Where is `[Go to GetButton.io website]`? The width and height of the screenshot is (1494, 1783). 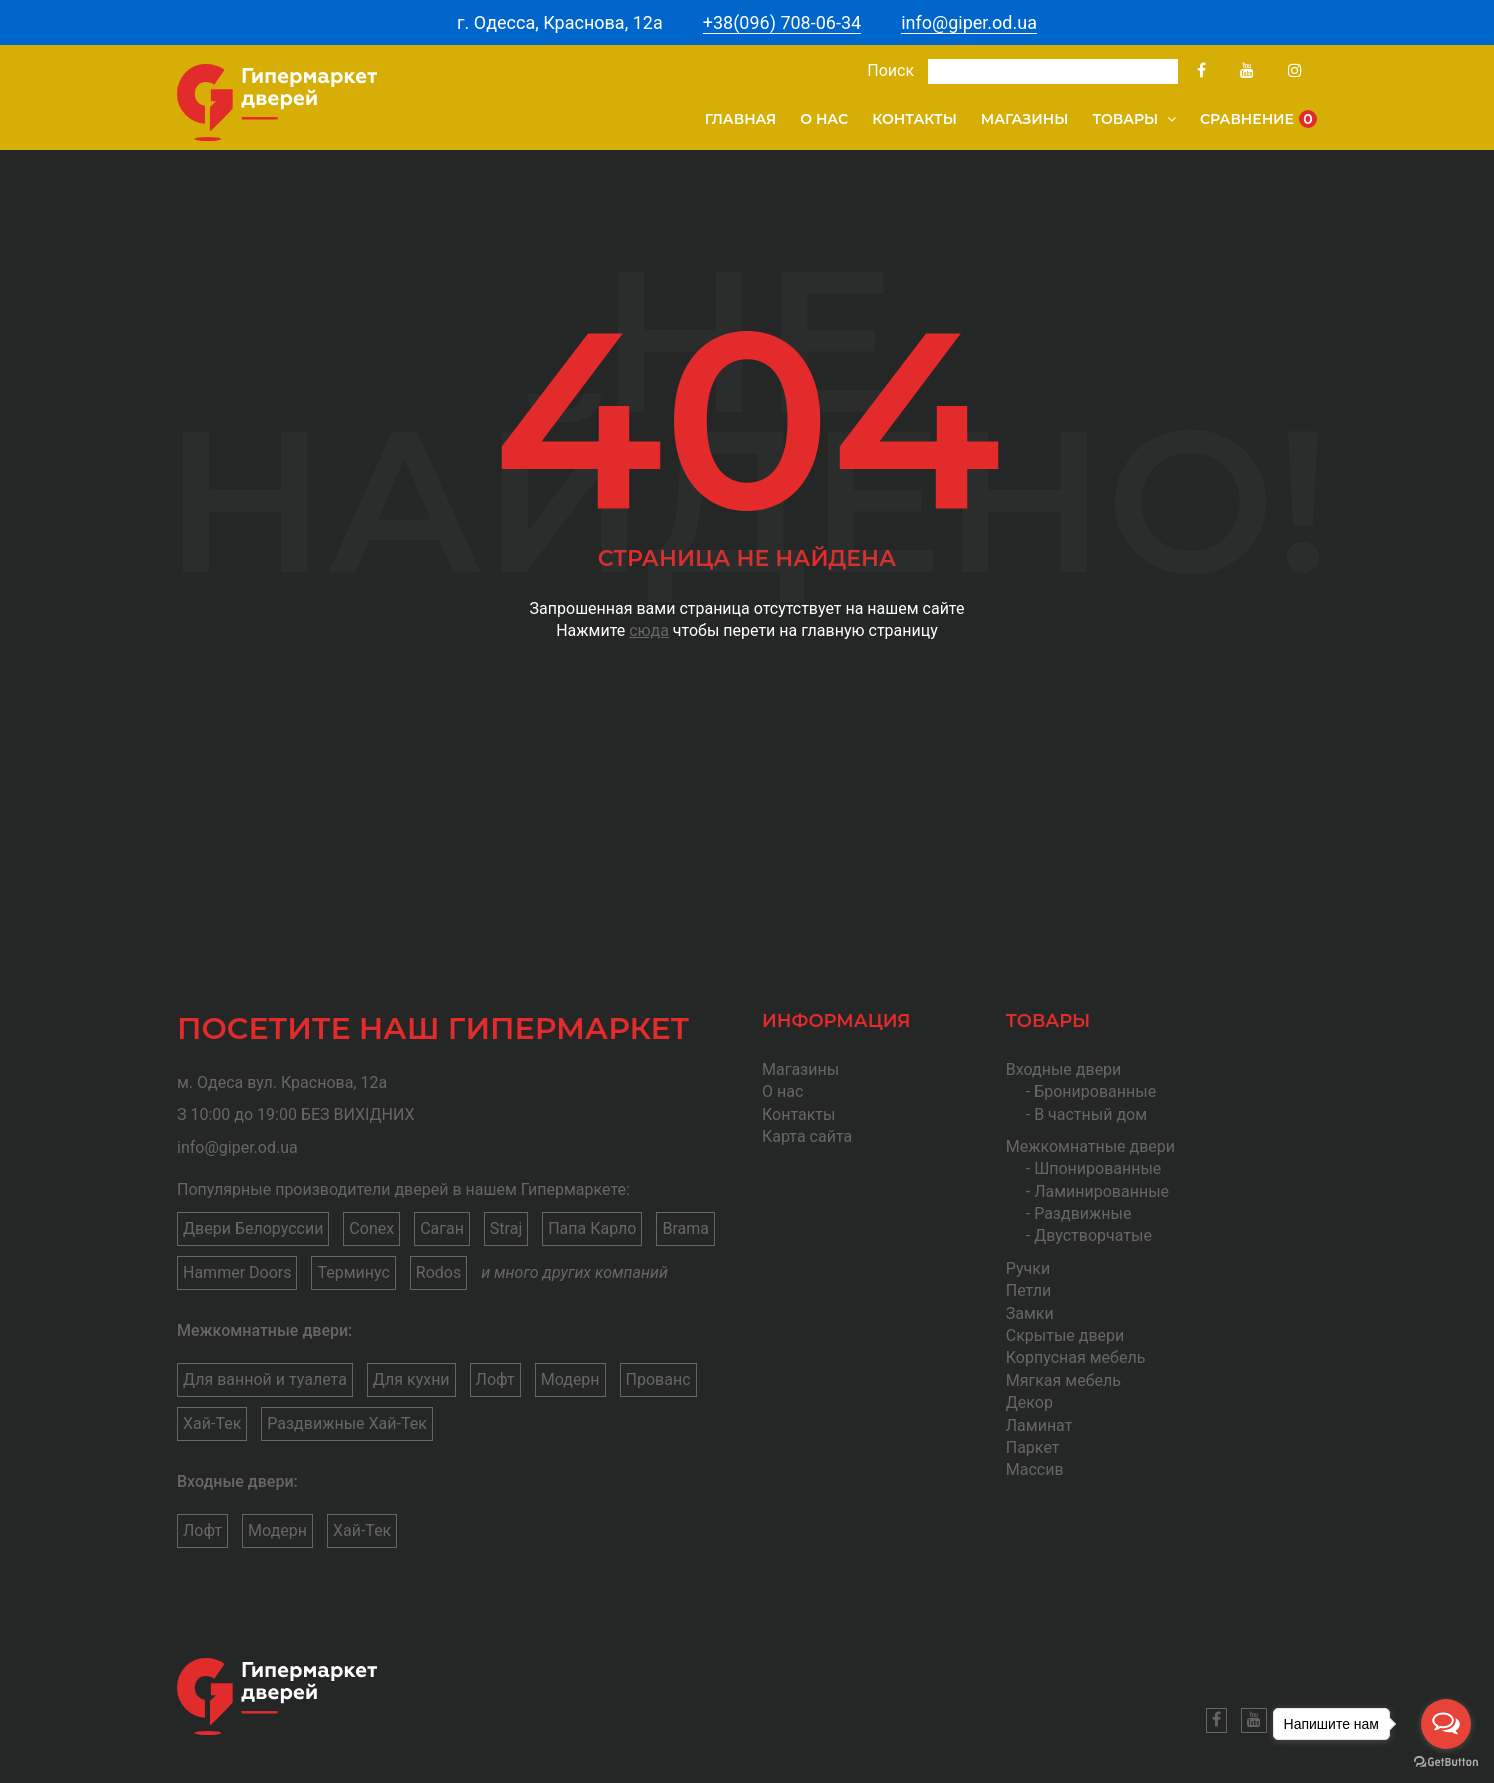 [Go to GetButton.io website] is located at coordinates (1446, 1762).